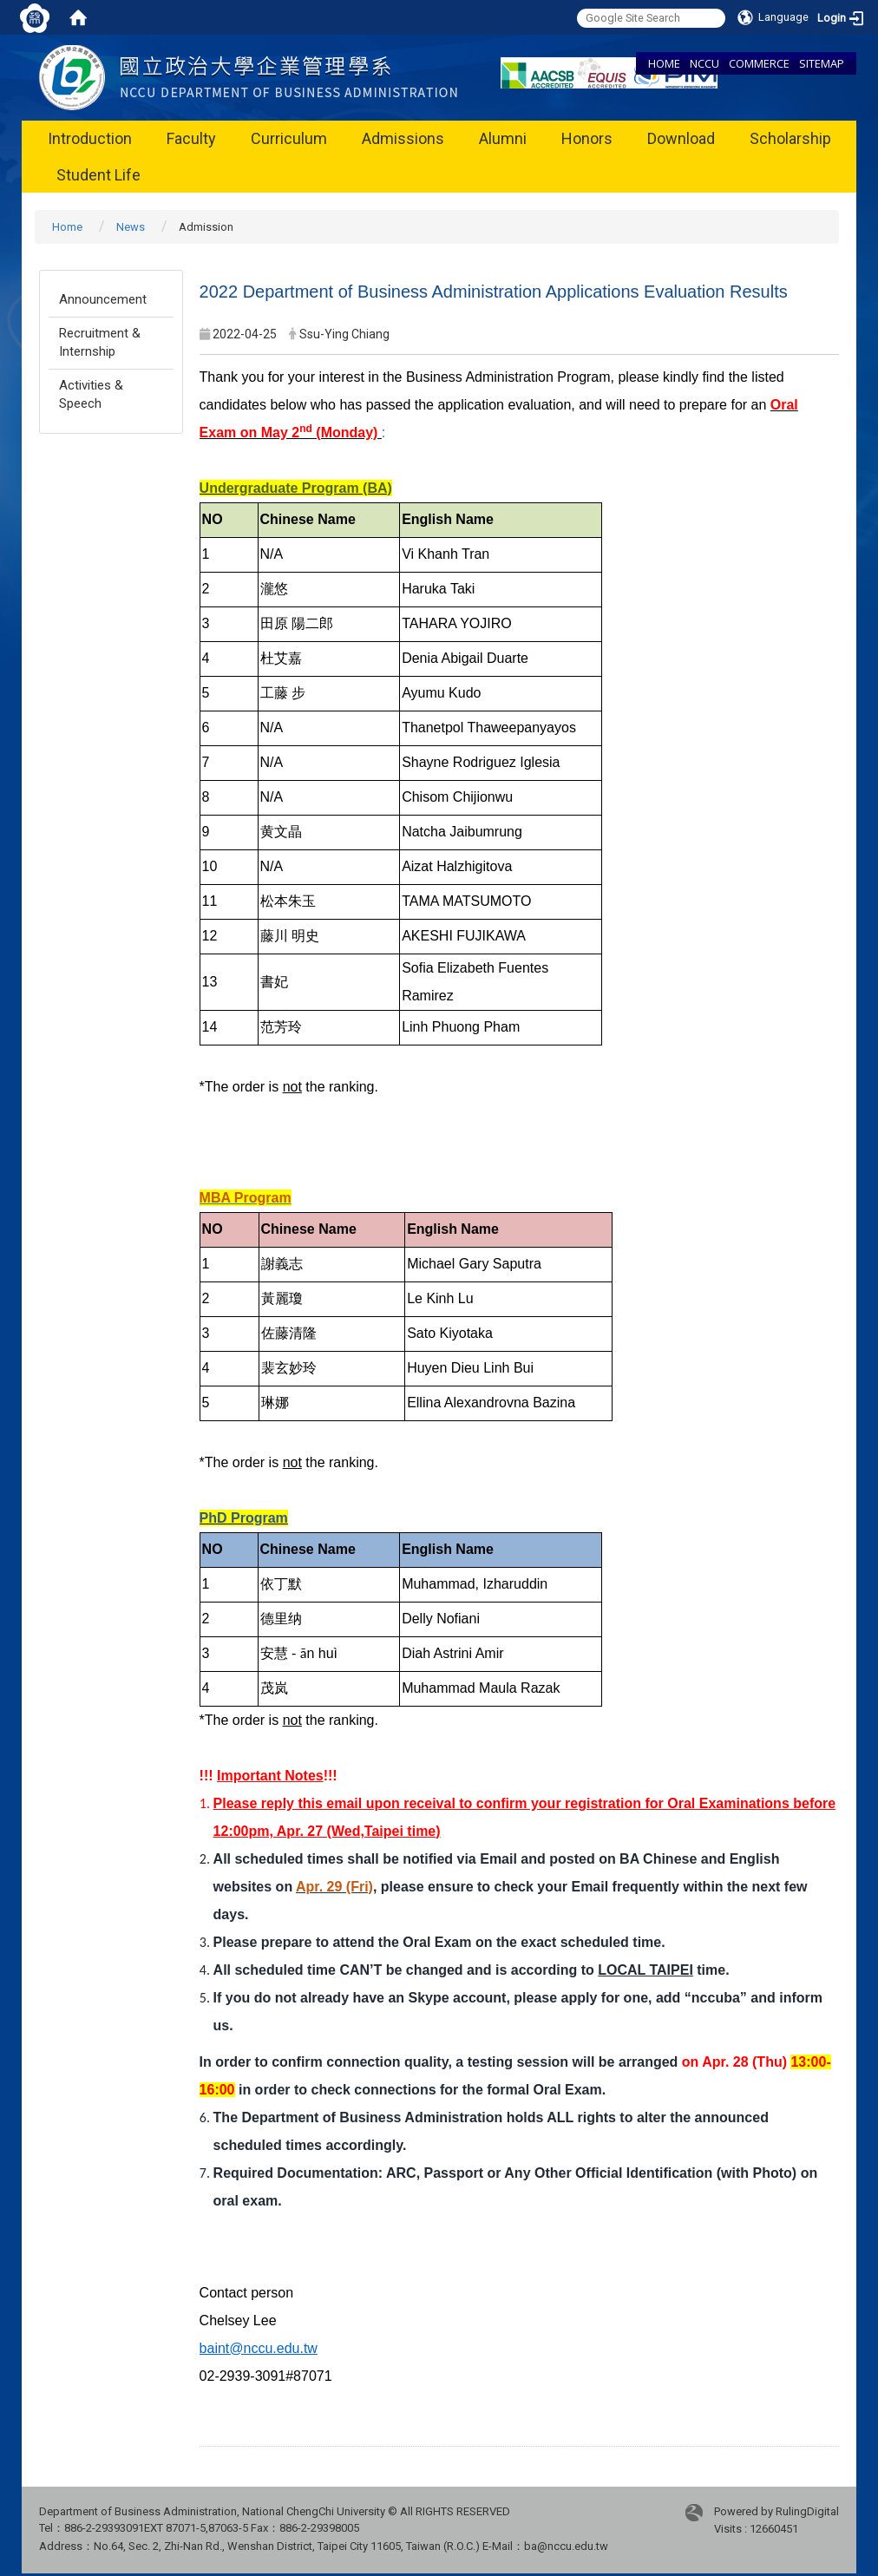 The width and height of the screenshot is (878, 2576). I want to click on Introduction, so click(90, 138).